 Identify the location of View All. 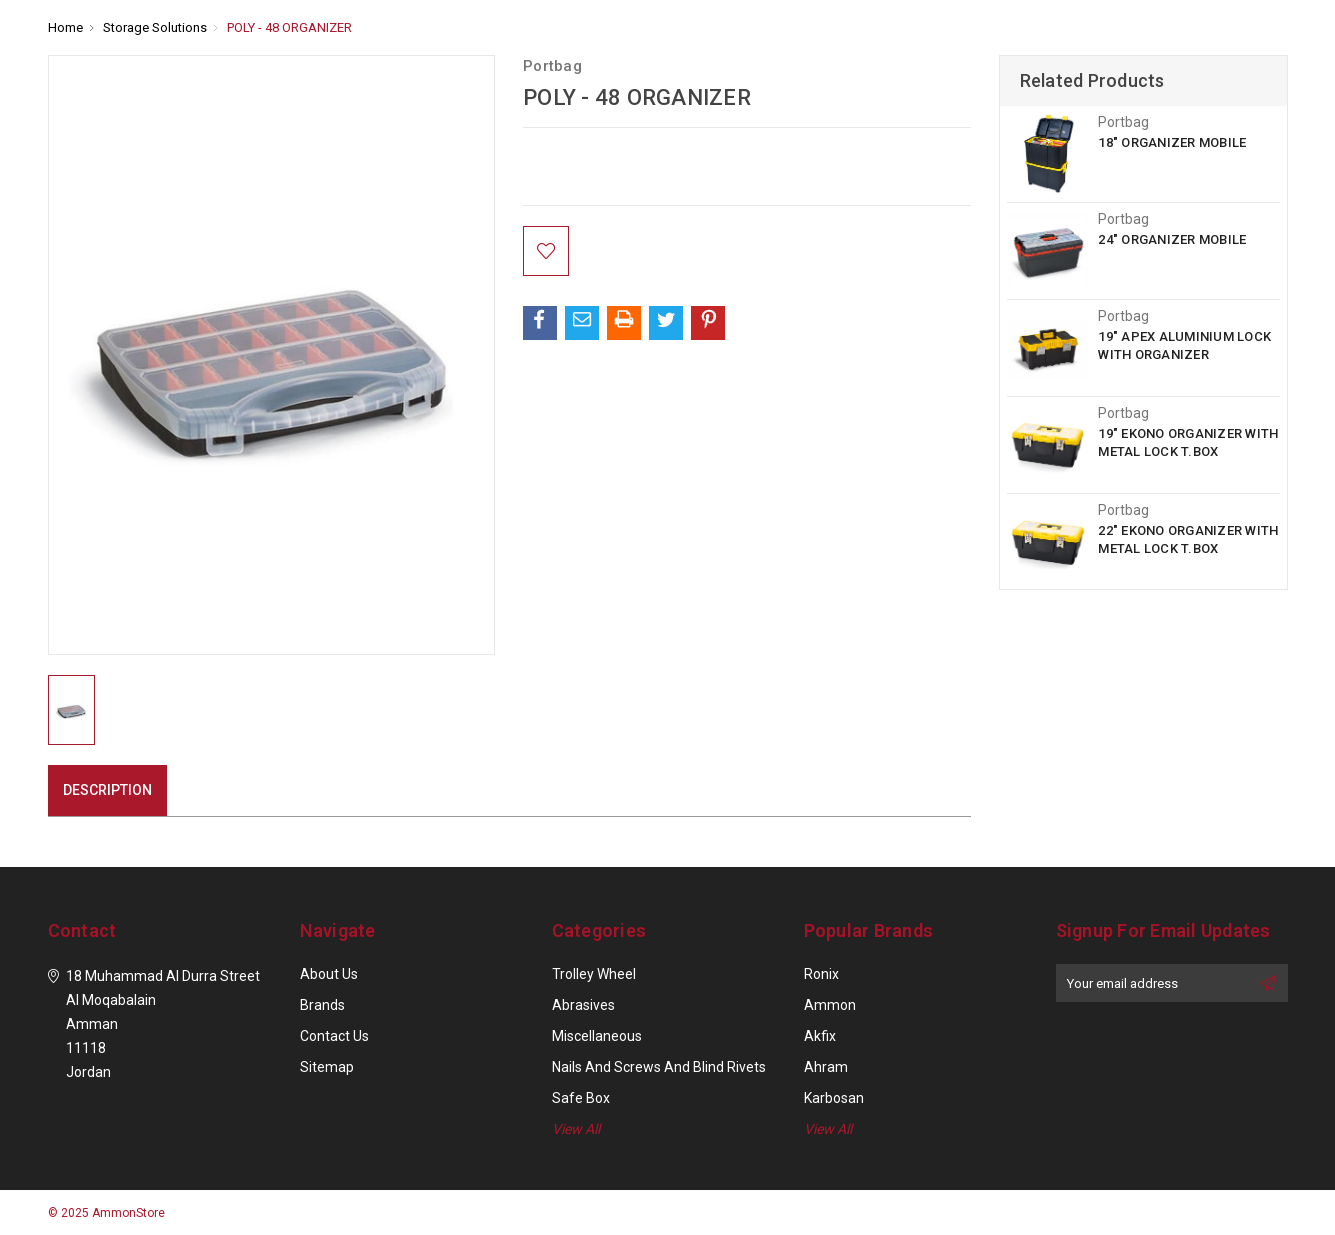
(576, 1129).